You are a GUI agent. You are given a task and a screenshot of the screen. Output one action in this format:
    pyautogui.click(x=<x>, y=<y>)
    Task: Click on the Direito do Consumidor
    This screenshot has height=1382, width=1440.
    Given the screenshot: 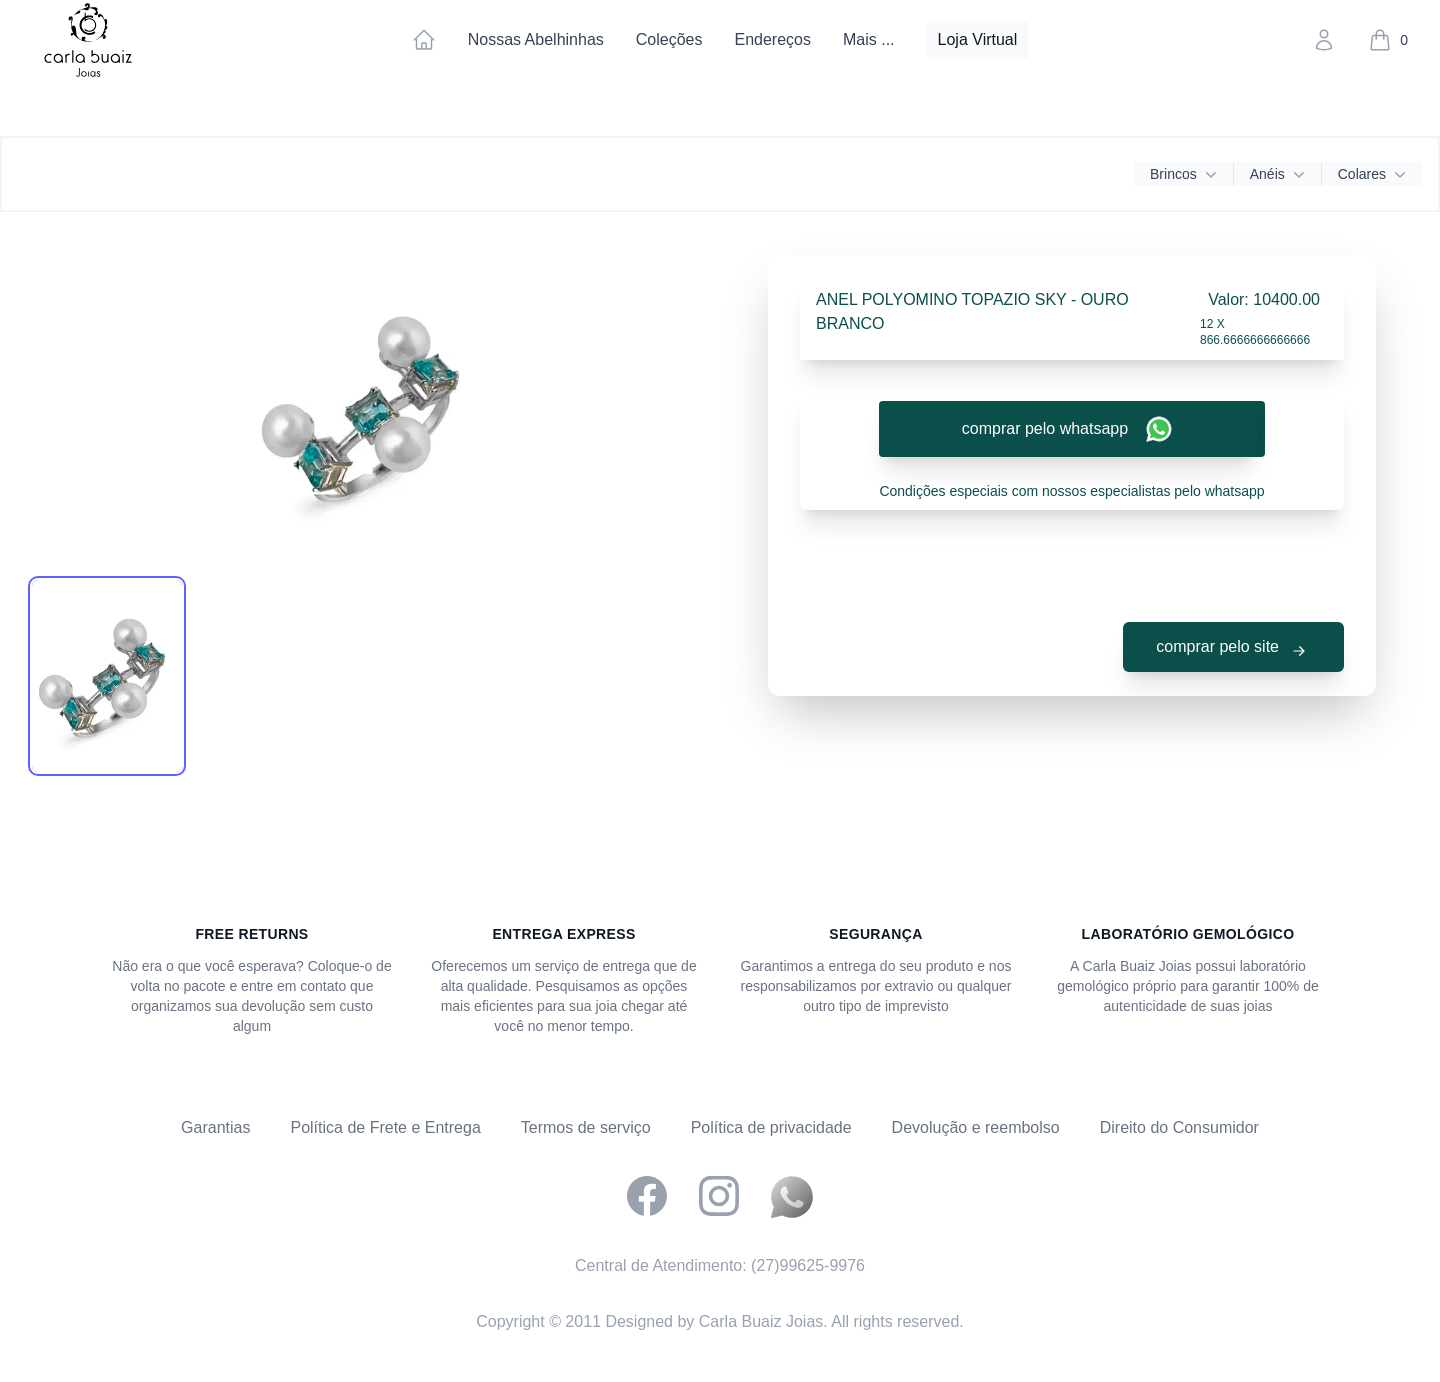 What is the action you would take?
    pyautogui.click(x=1179, y=1127)
    